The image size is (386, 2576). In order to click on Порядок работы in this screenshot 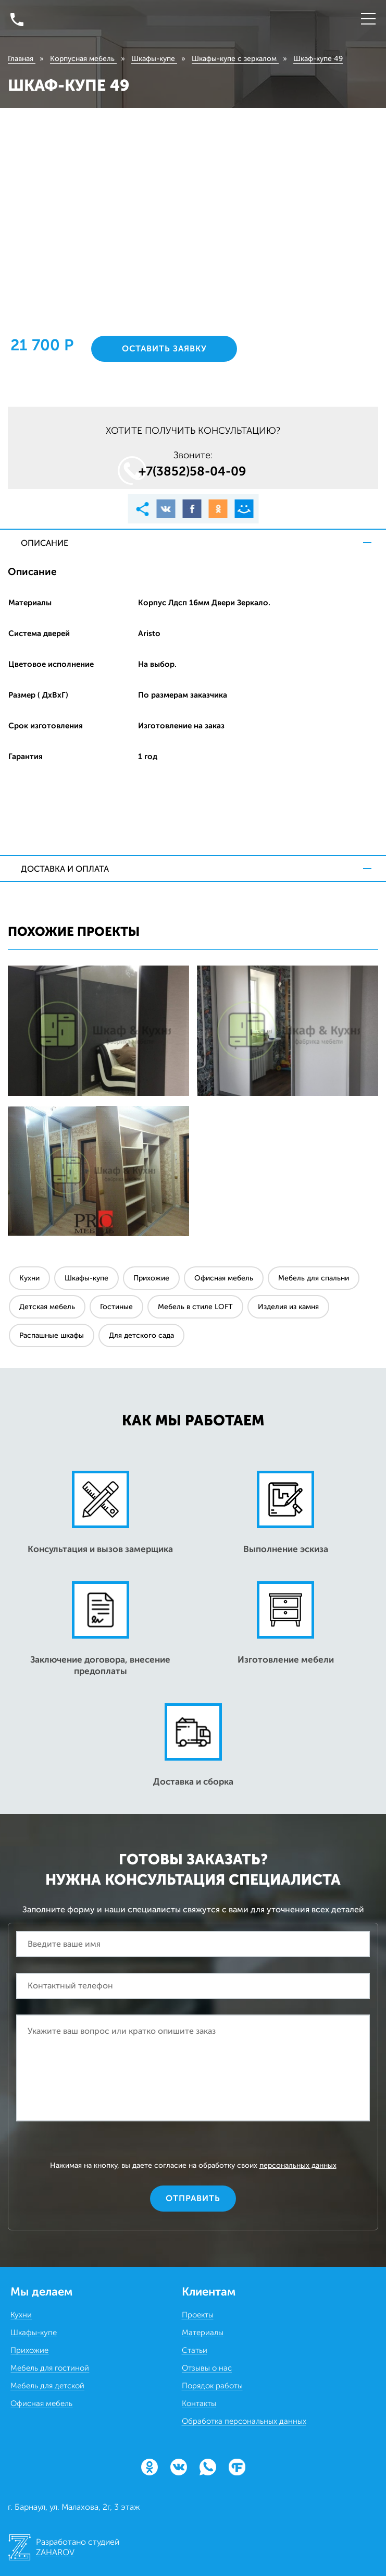, I will do `click(212, 2385)`.